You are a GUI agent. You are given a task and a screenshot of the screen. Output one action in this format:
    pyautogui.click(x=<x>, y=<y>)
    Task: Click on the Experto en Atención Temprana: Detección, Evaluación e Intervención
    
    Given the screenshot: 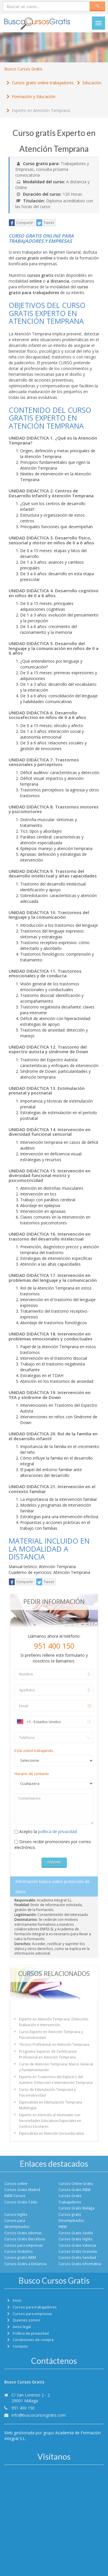 What is the action you would take?
    pyautogui.click(x=54, y=2022)
    